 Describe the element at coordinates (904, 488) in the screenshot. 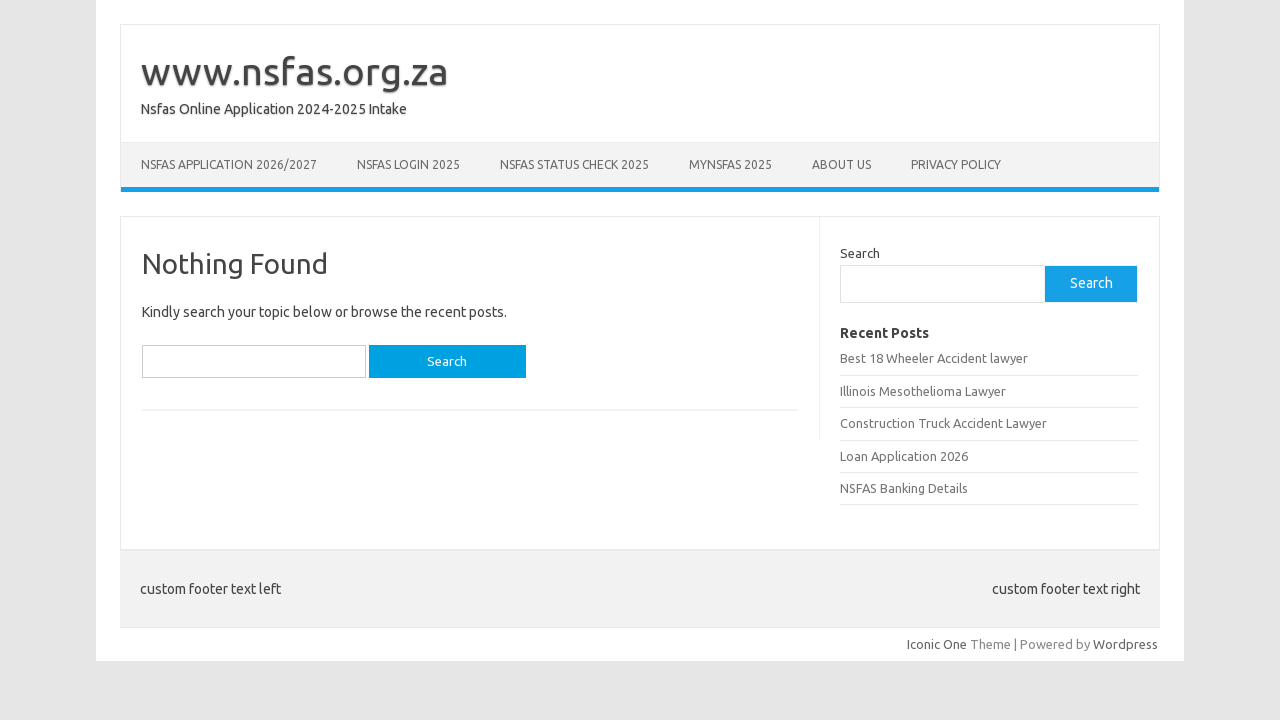

I see `NSFAS Banking Details` at that location.